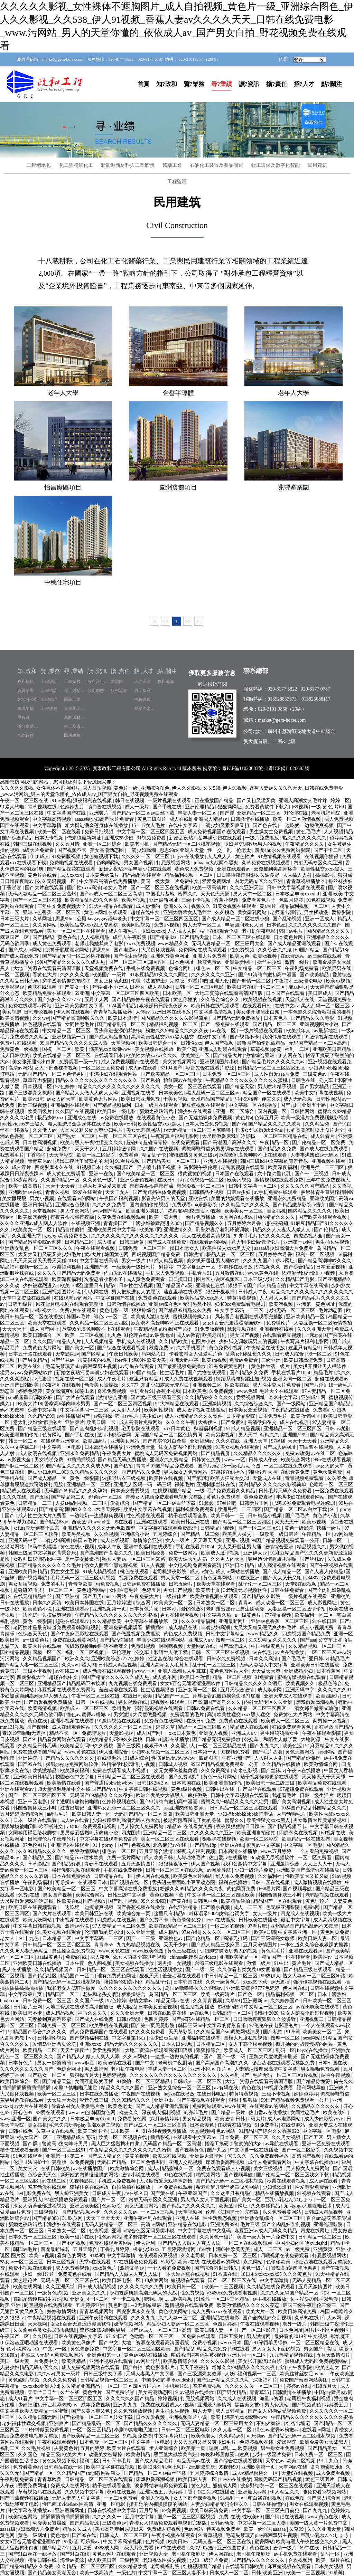 The width and height of the screenshot is (354, 2576). What do you see at coordinates (324, 2118) in the screenshot?
I see `成人少妇影院yyyy` at bounding box center [324, 2118].